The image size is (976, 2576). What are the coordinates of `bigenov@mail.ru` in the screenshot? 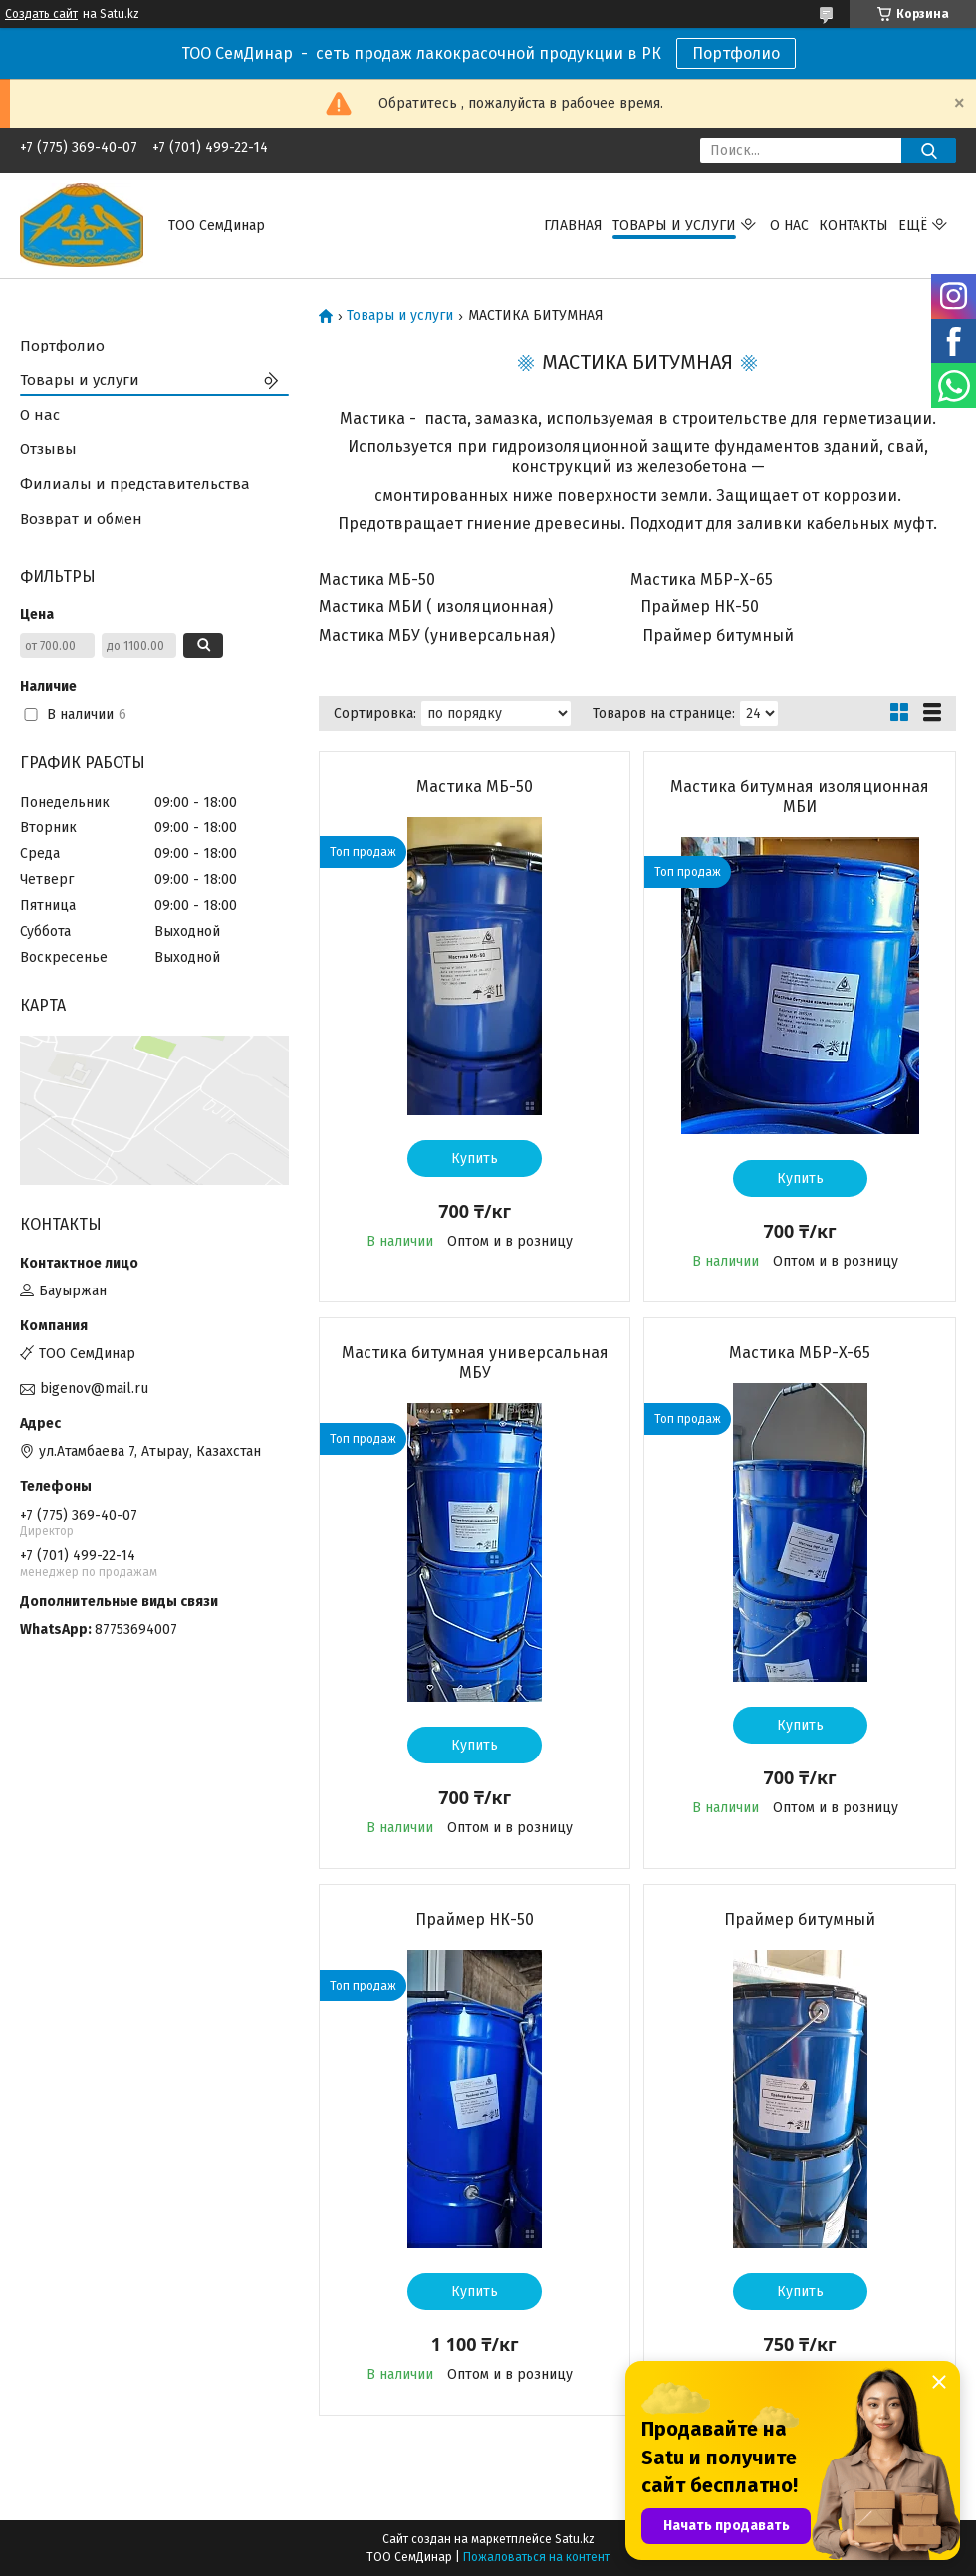 It's located at (94, 1388).